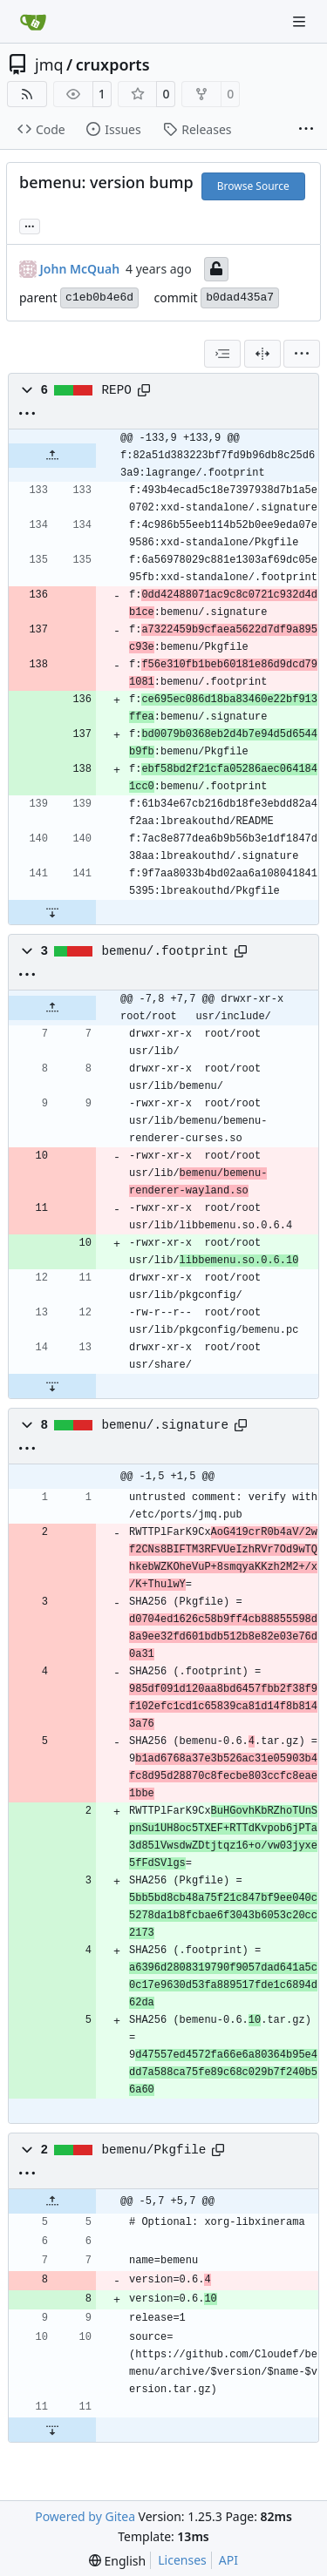 This screenshot has width=327, height=2576. Describe the element at coordinates (182, 2560) in the screenshot. I see `Licenses` at that location.